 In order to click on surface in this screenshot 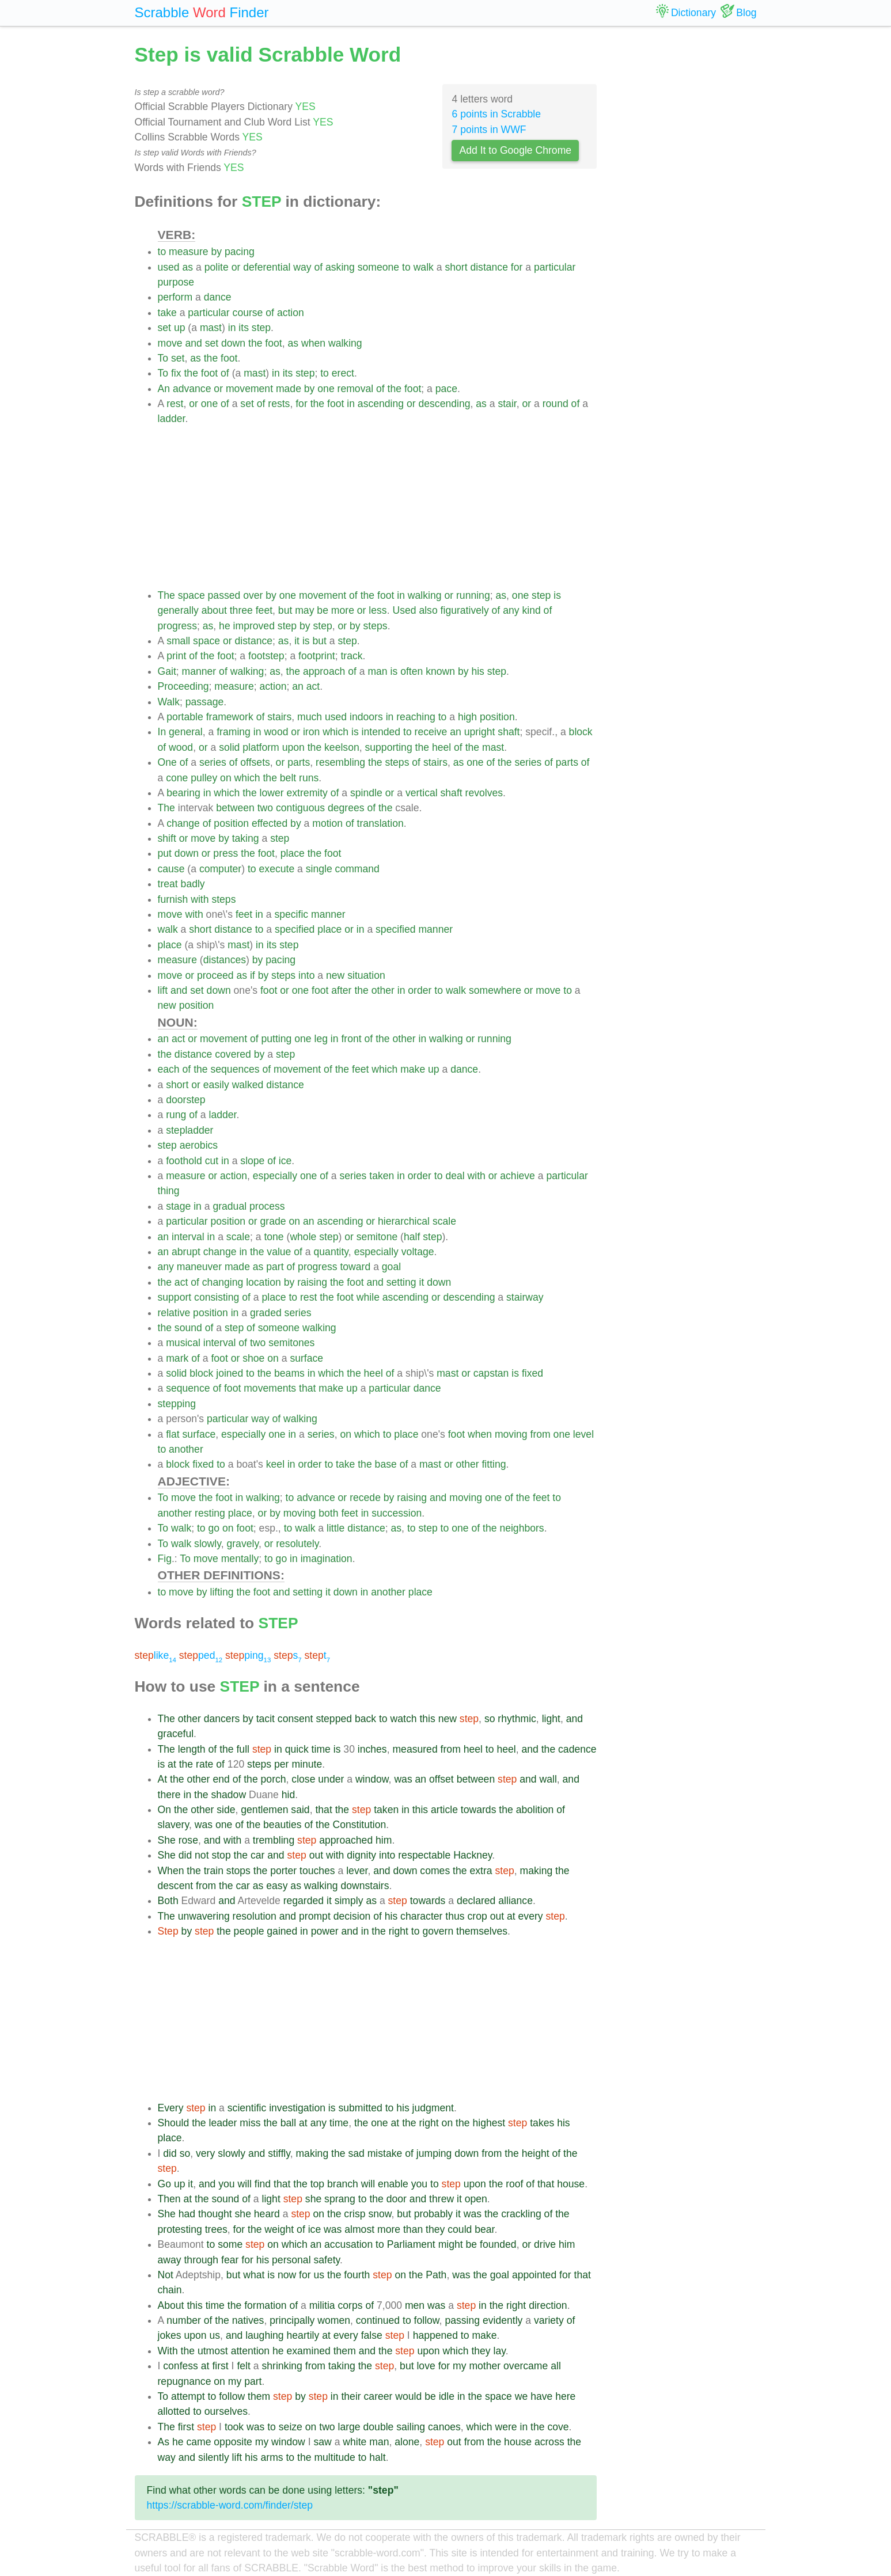, I will do `click(306, 1358)`.